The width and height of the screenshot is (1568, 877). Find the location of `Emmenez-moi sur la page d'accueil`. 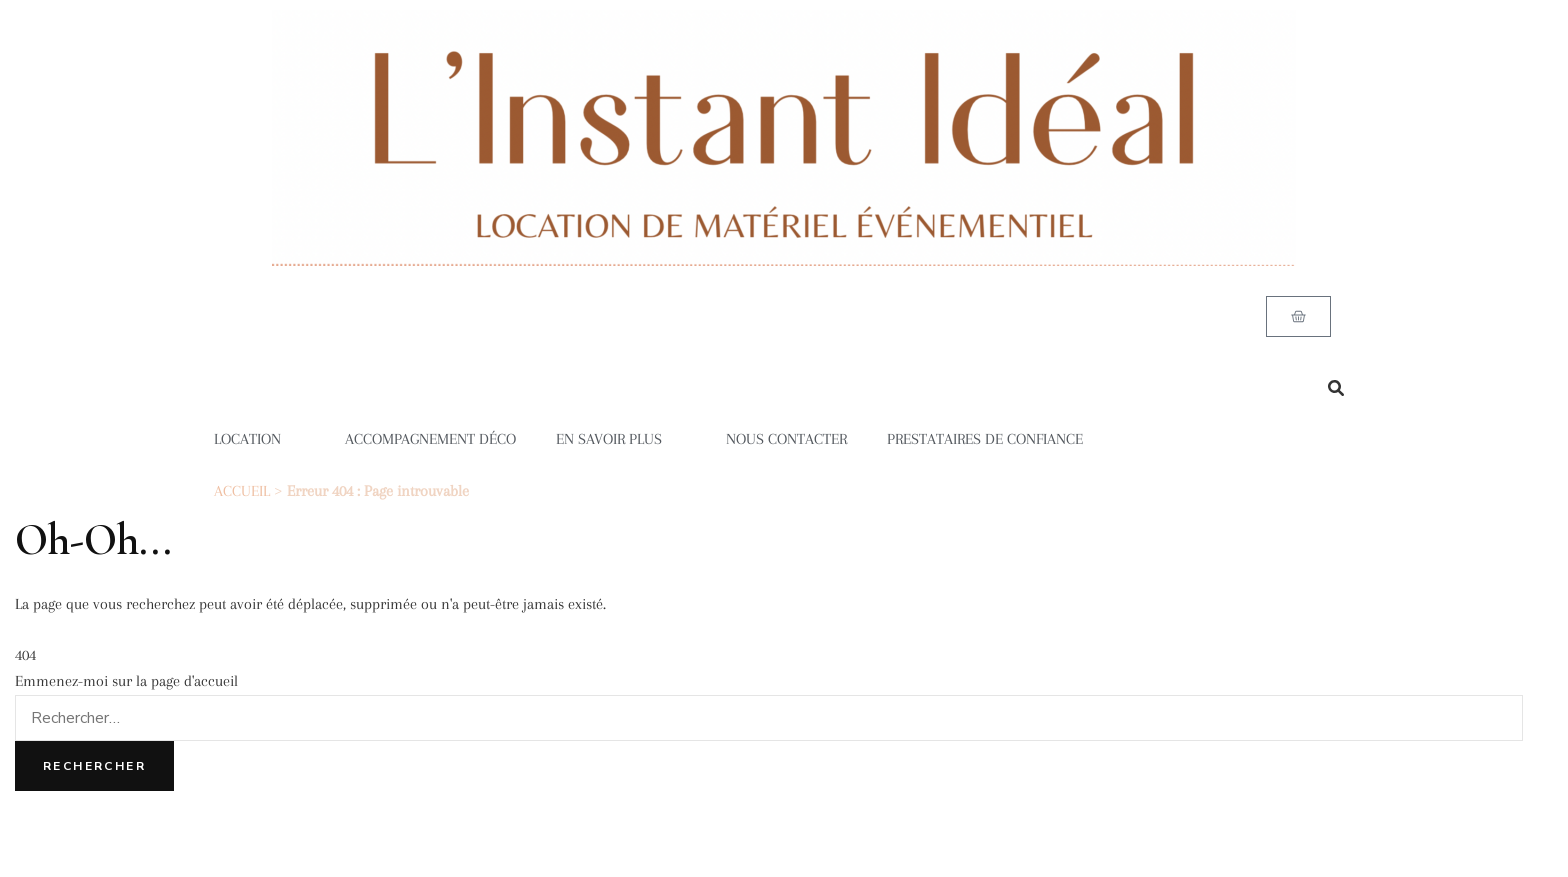

Emmenez-moi sur la page d'accueil is located at coordinates (126, 681).